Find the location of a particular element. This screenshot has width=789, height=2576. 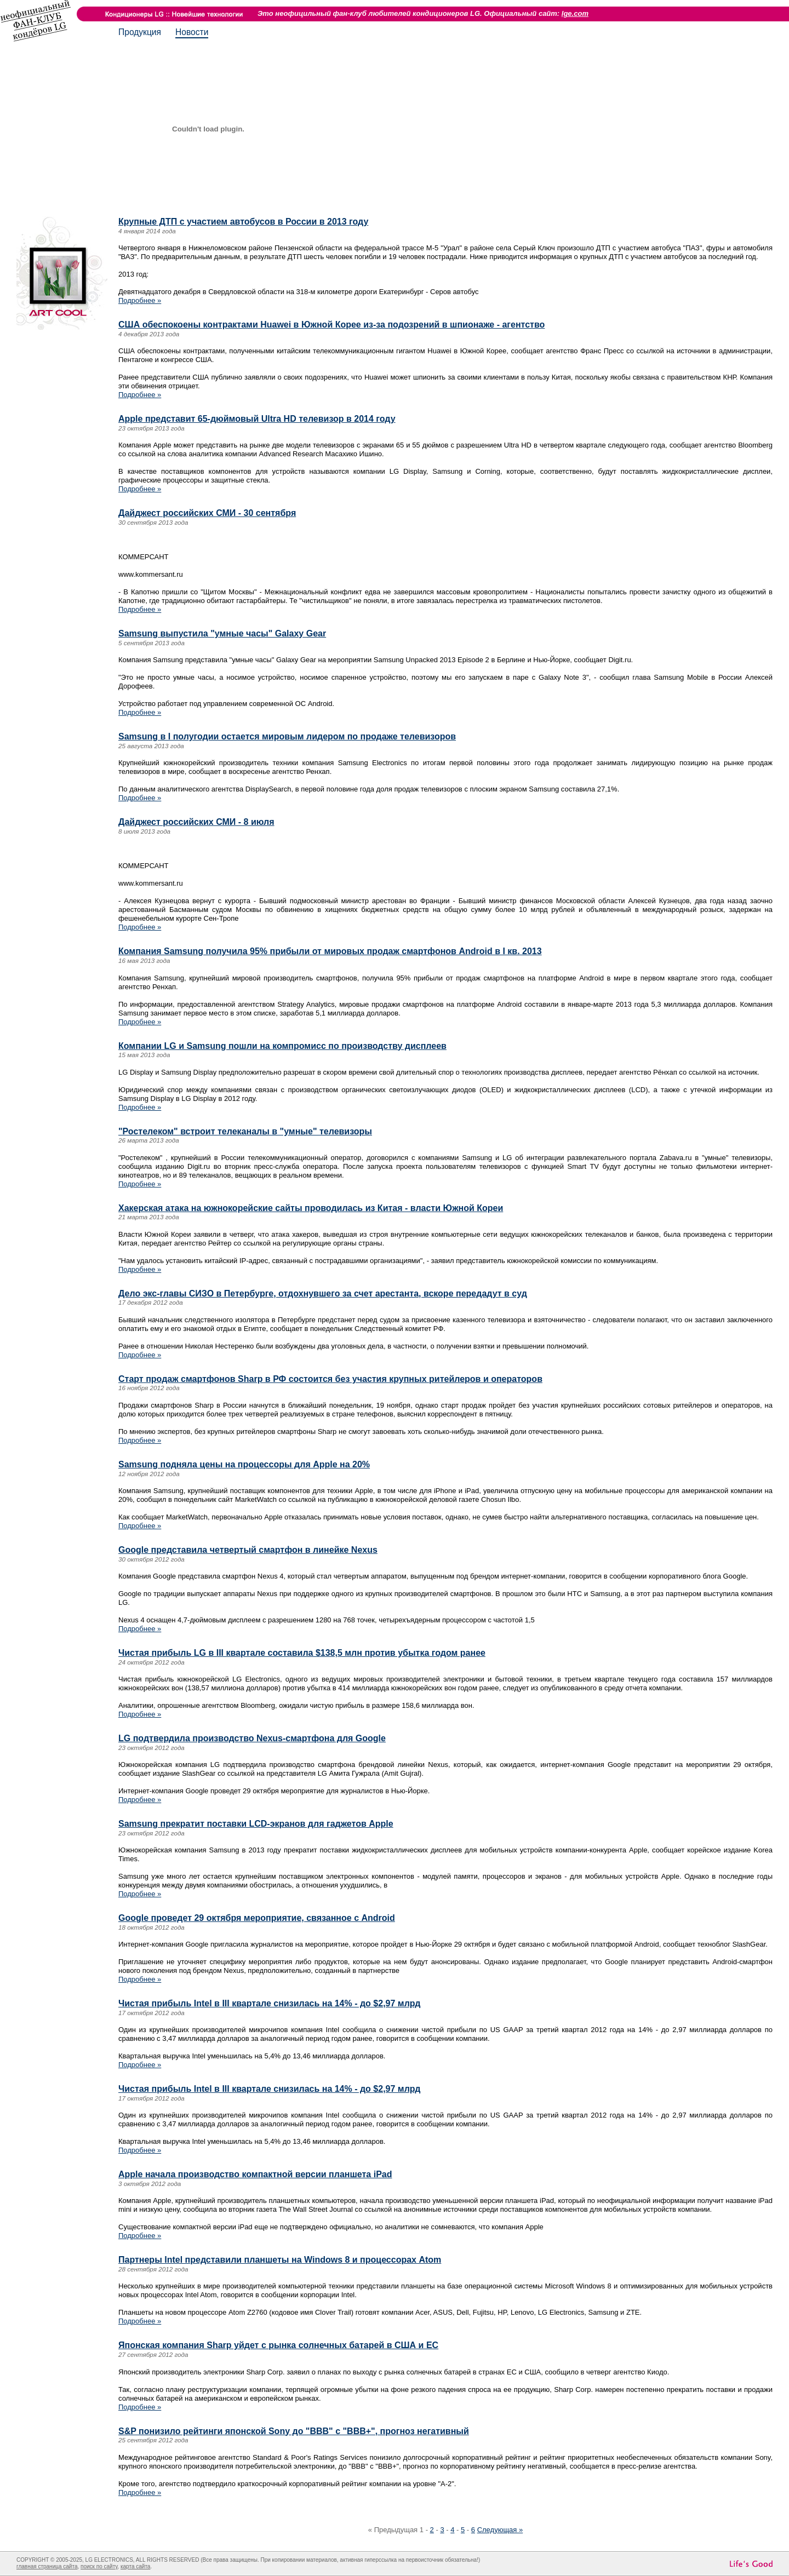

США обеспокоены контрактами Huawei в Южной Корее из-за подозрений в шпионаже - агентство is located at coordinates (331, 324).